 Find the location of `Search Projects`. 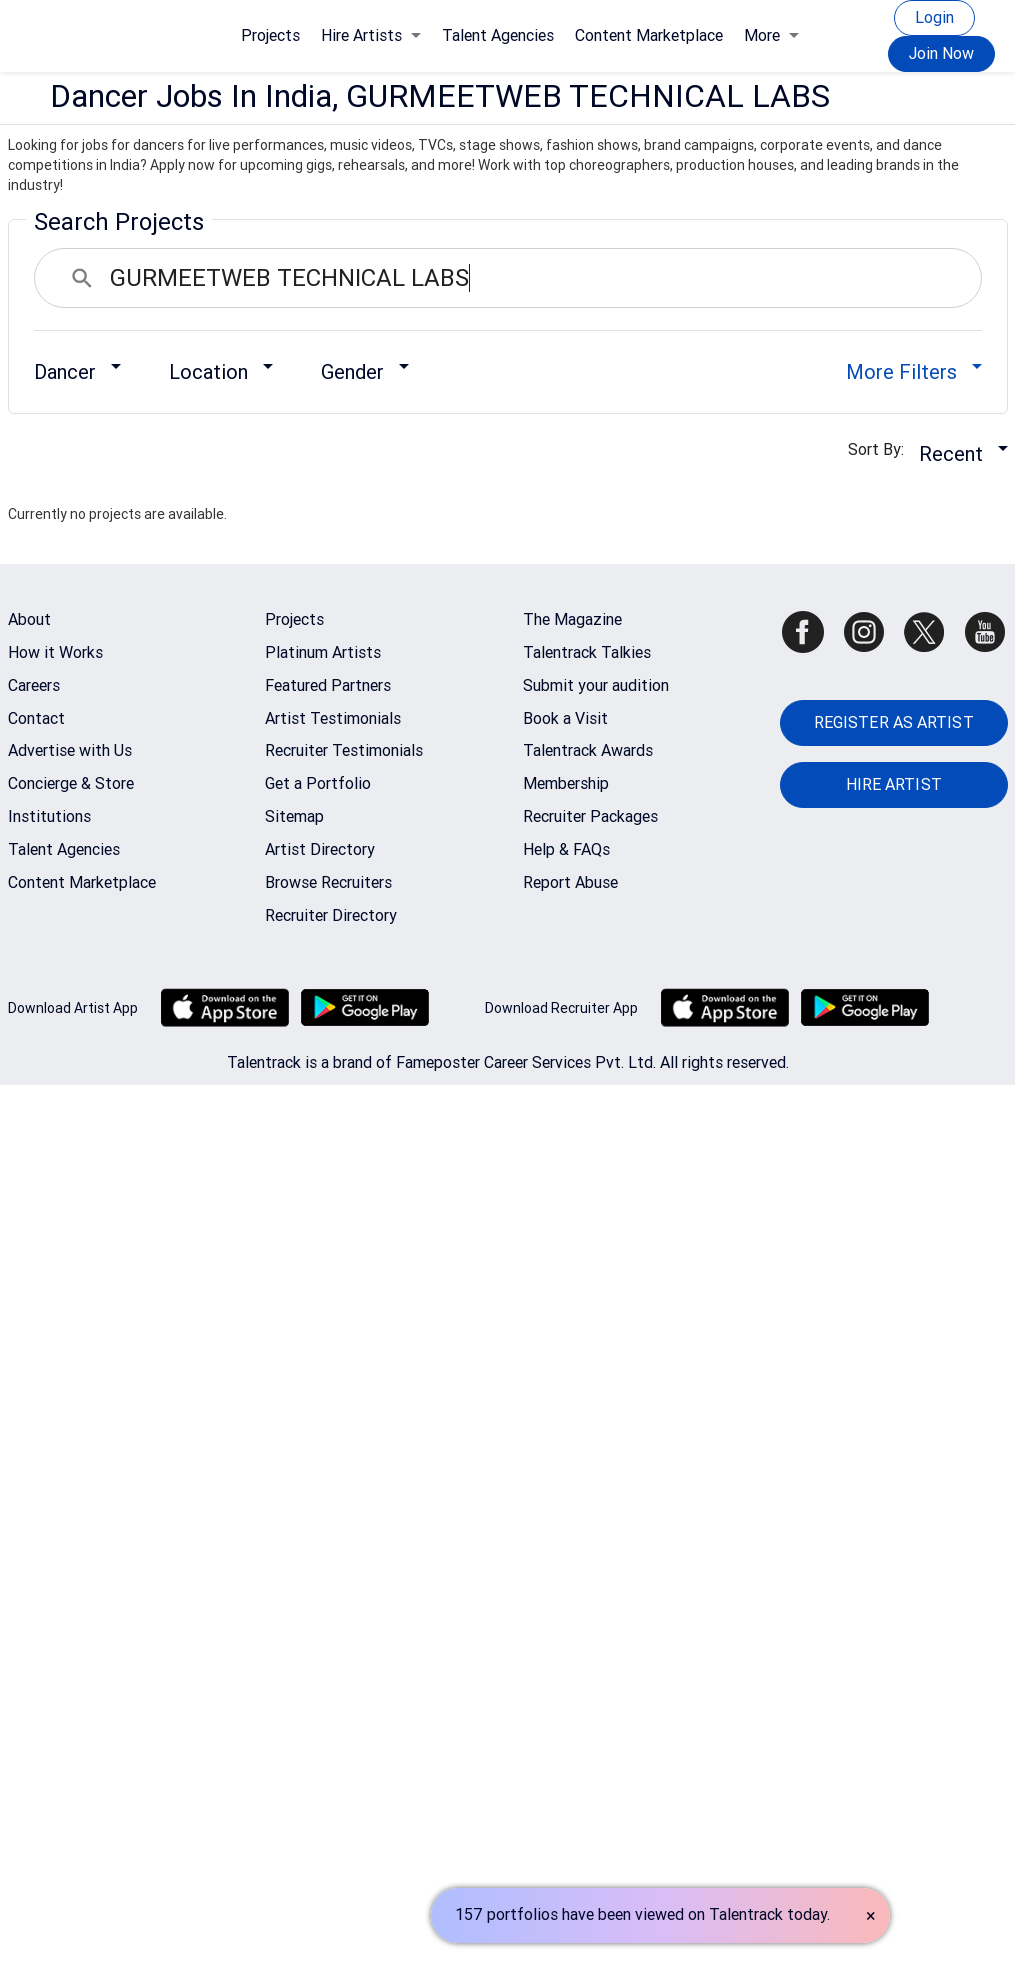

Search Projects is located at coordinates (119, 222).